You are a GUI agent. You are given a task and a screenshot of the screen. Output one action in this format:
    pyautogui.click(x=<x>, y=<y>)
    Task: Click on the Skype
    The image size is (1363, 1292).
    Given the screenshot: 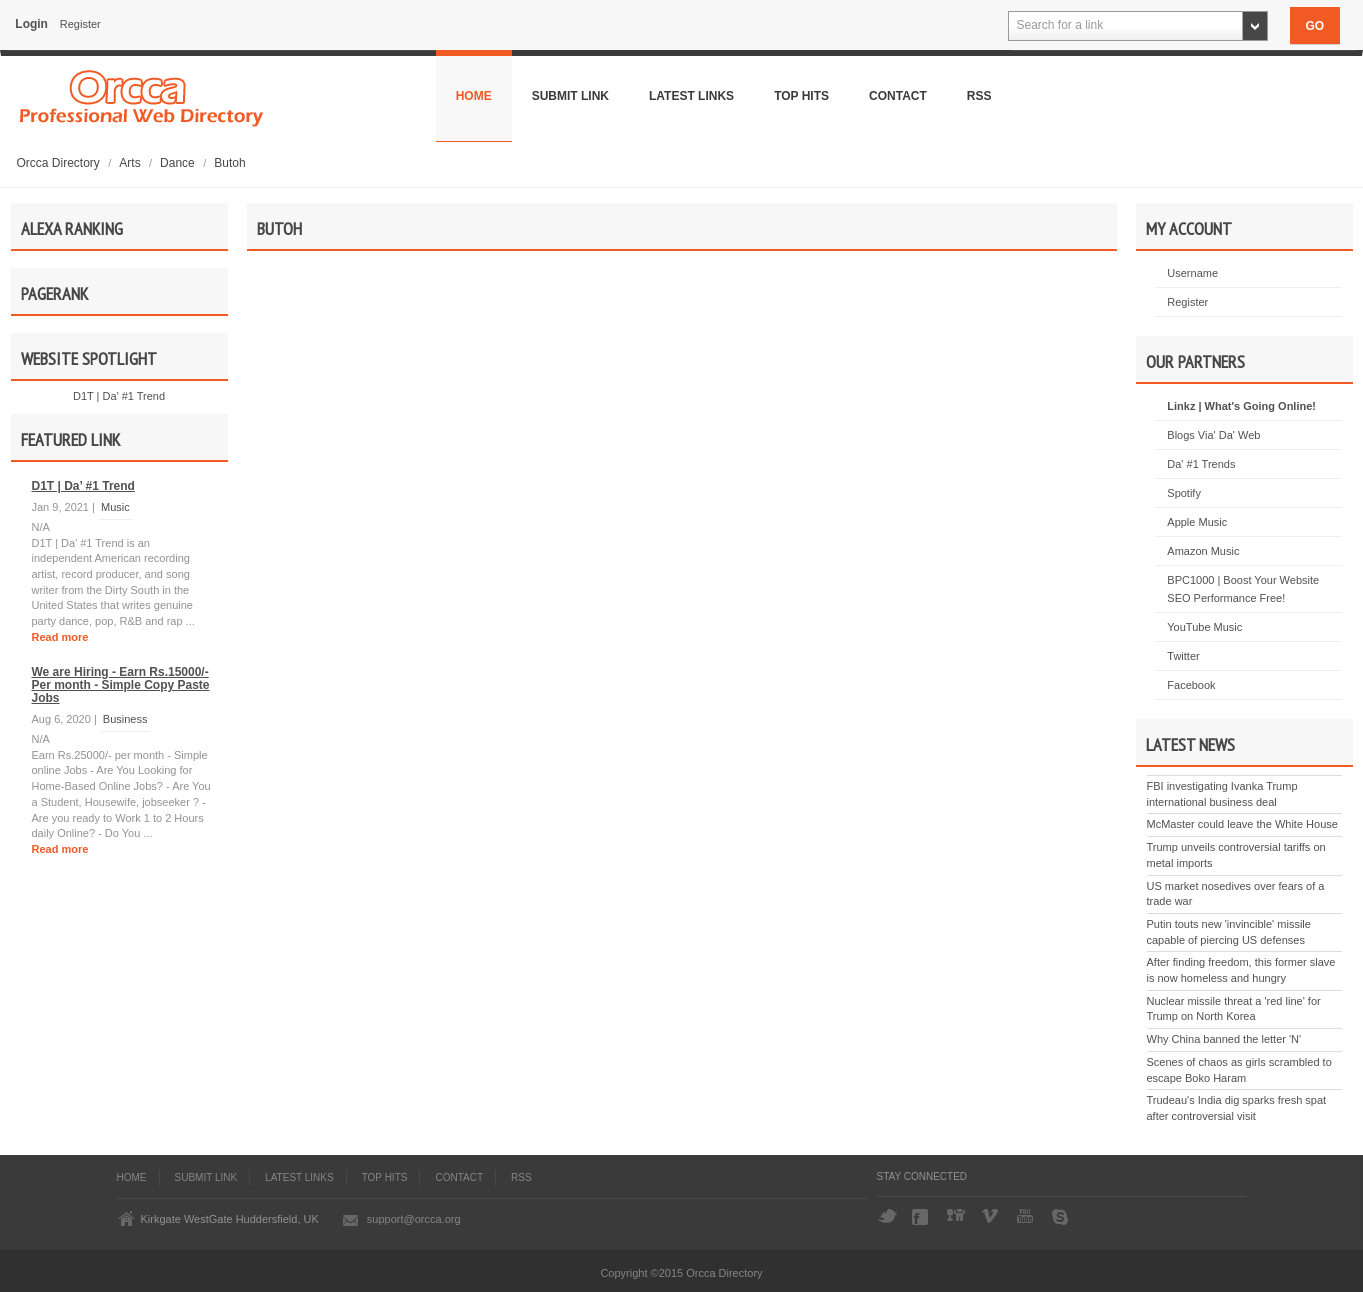 What is the action you would take?
    pyautogui.click(x=1062, y=1217)
    